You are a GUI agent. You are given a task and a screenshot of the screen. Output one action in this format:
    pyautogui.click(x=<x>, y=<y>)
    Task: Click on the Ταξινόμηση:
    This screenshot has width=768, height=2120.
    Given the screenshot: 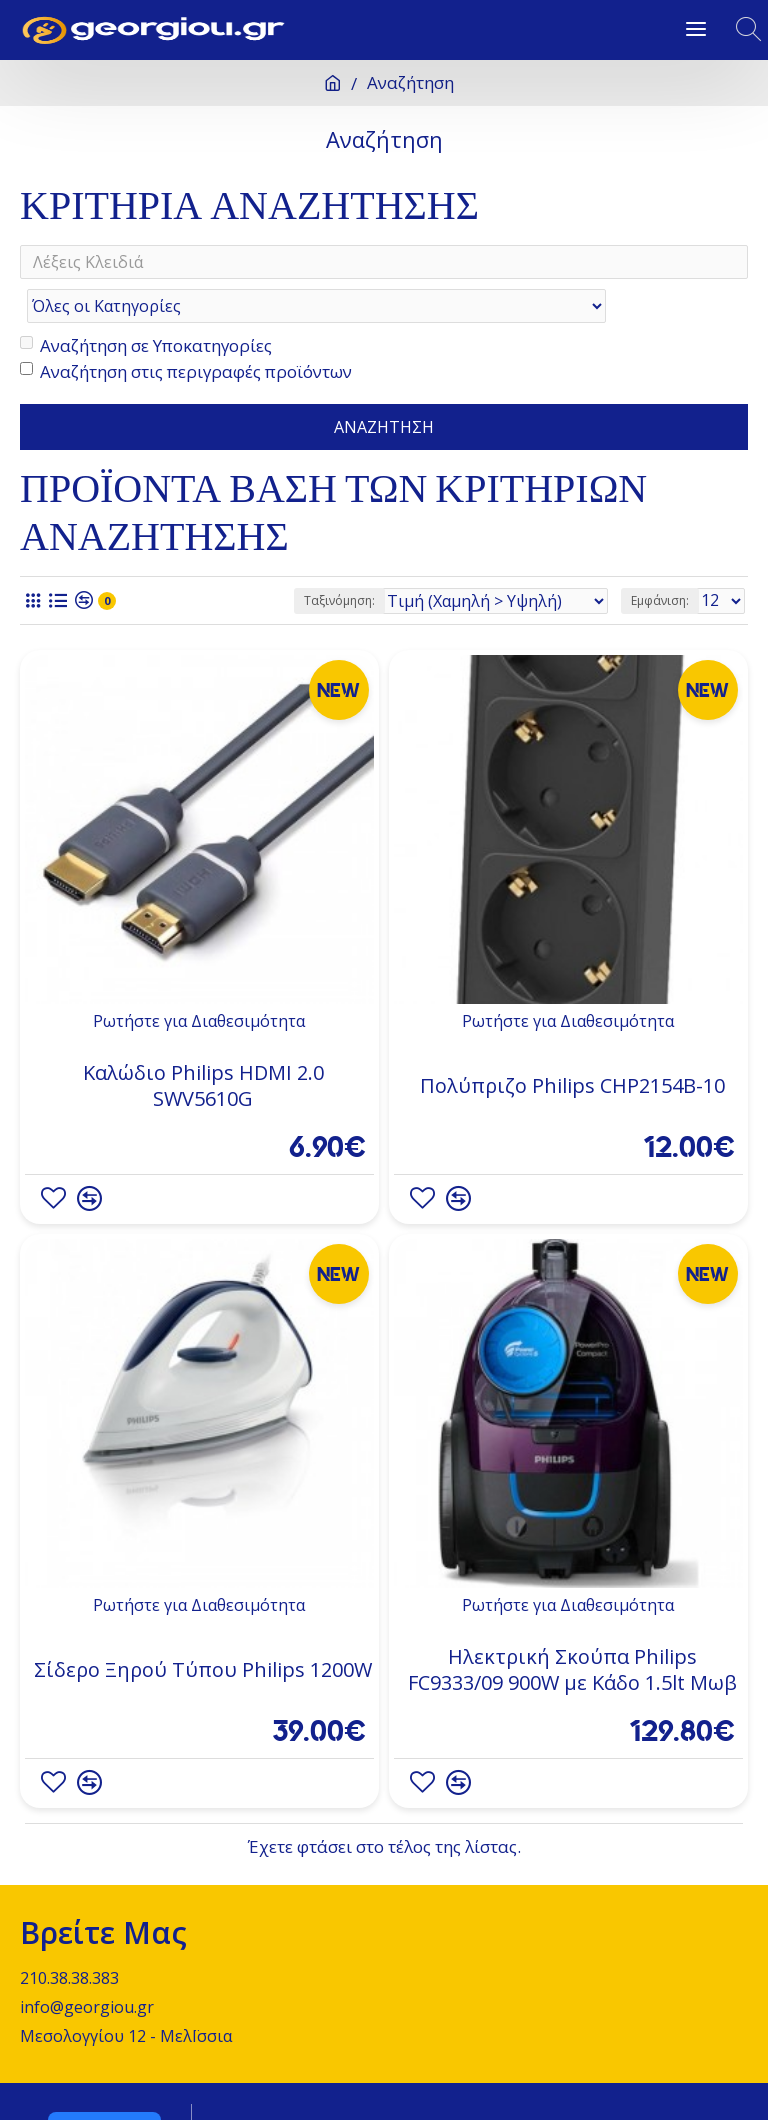 What is the action you would take?
    pyautogui.click(x=339, y=559)
    